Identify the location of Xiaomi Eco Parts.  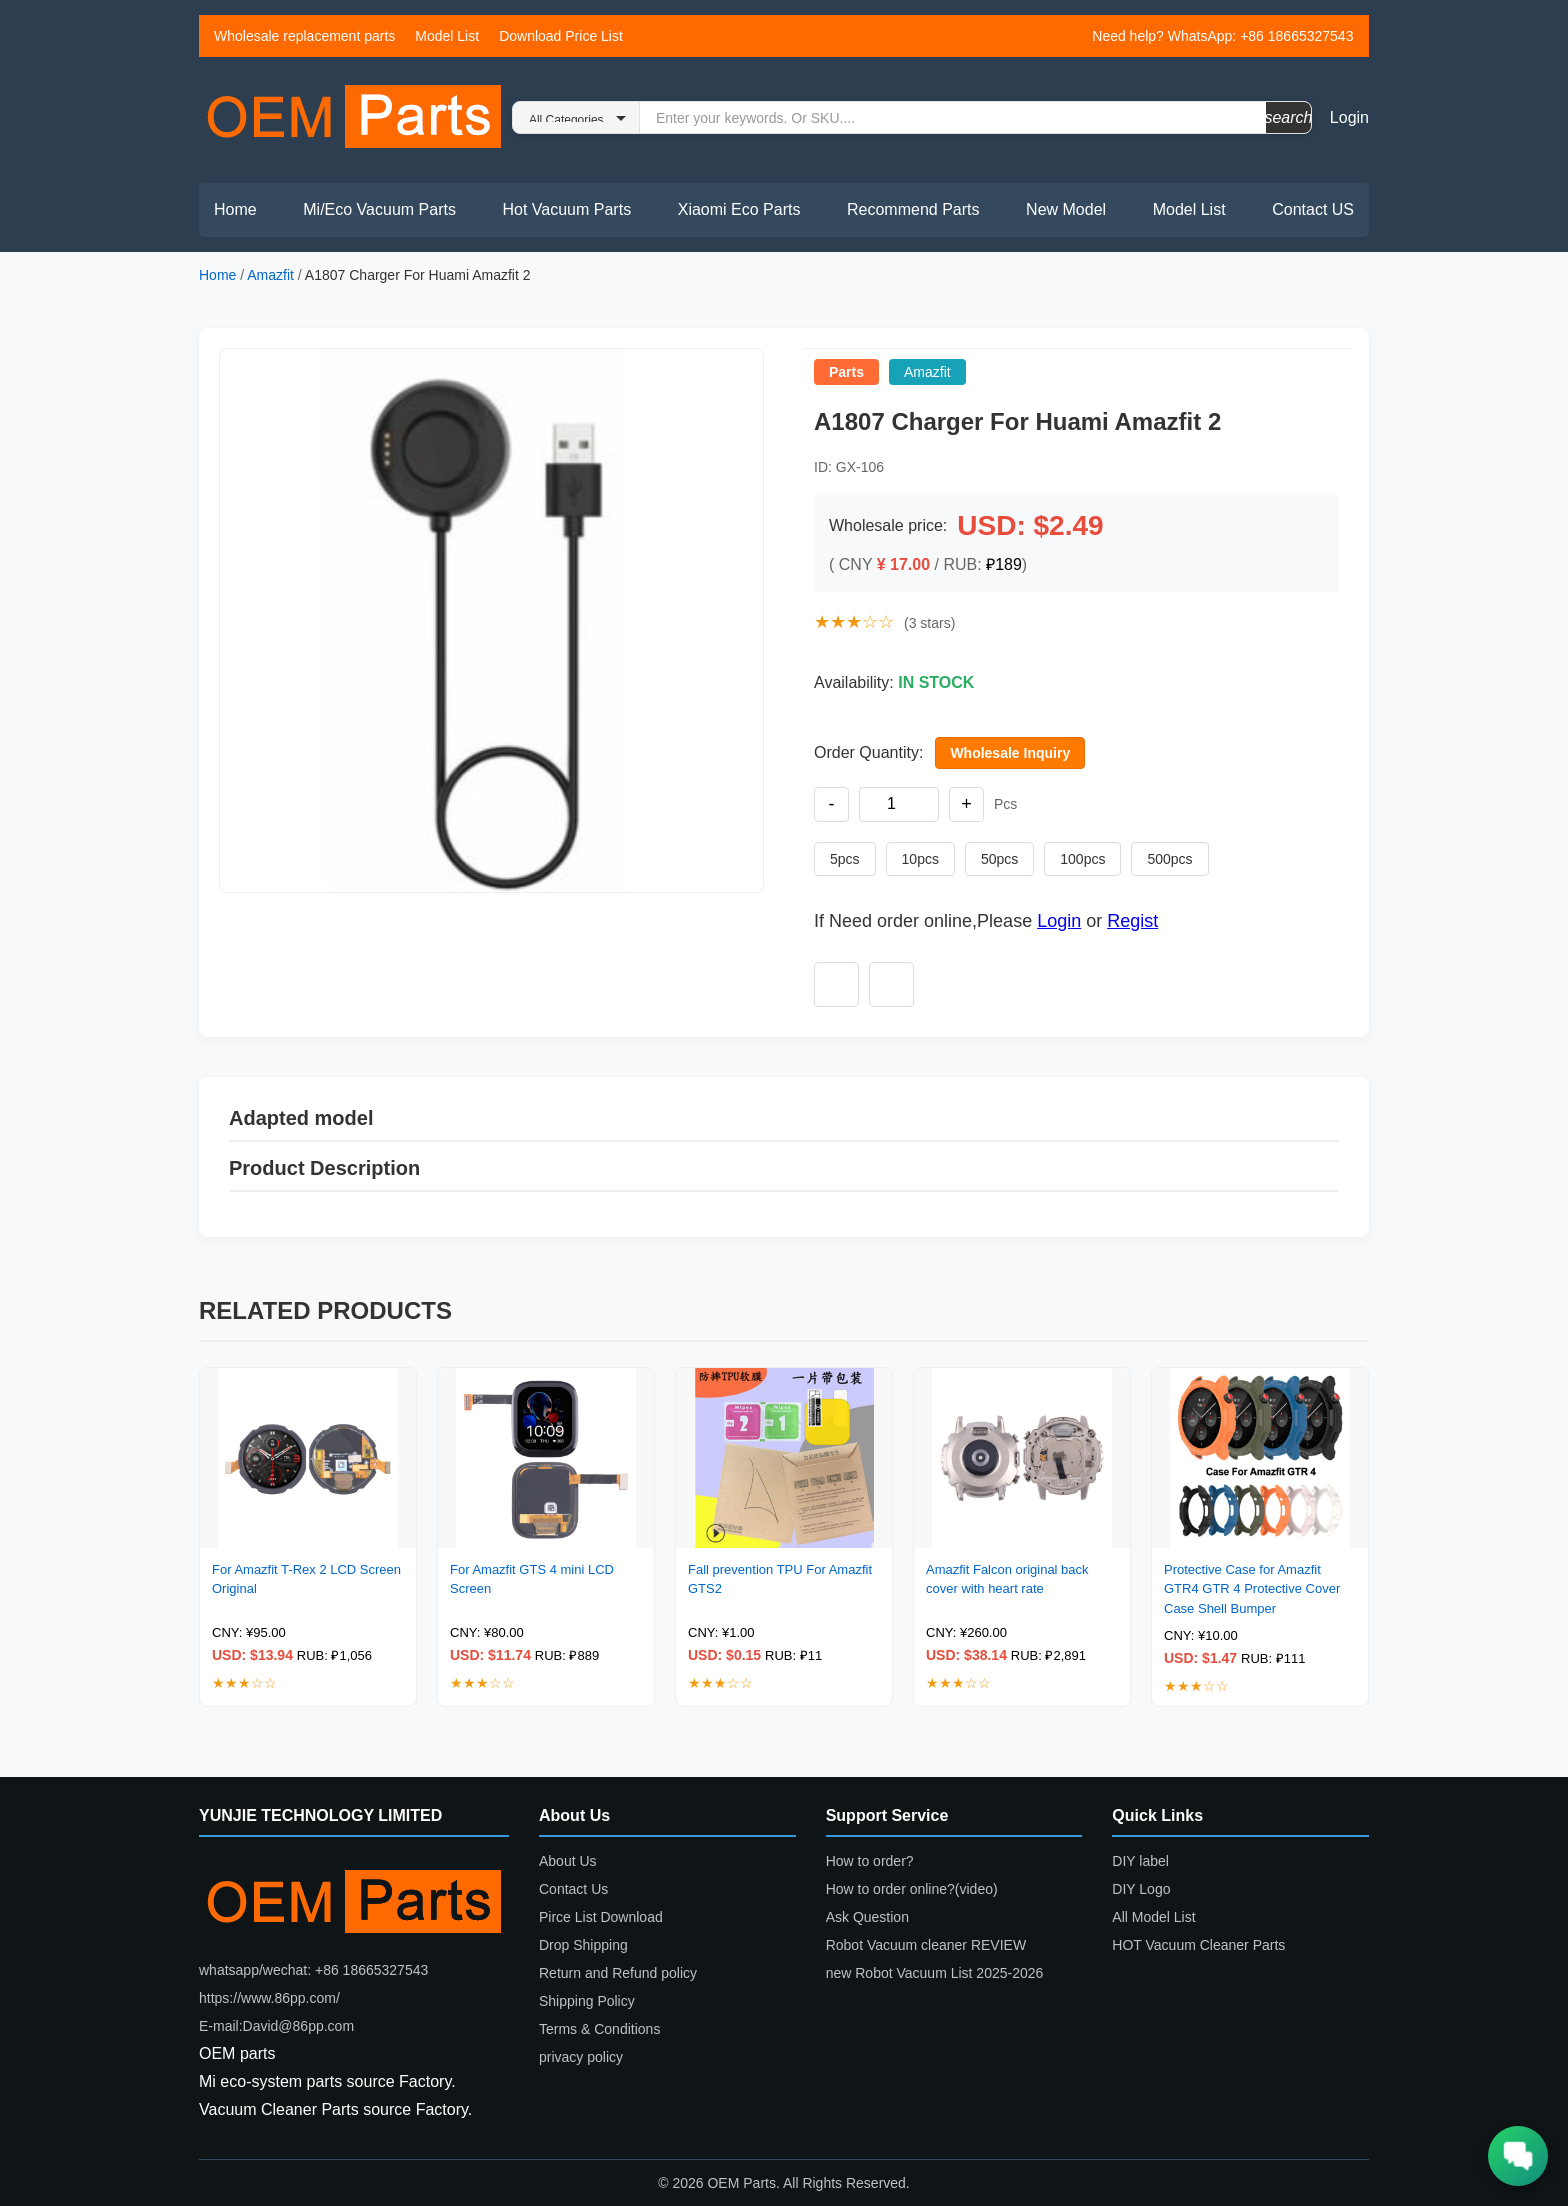
(739, 209).